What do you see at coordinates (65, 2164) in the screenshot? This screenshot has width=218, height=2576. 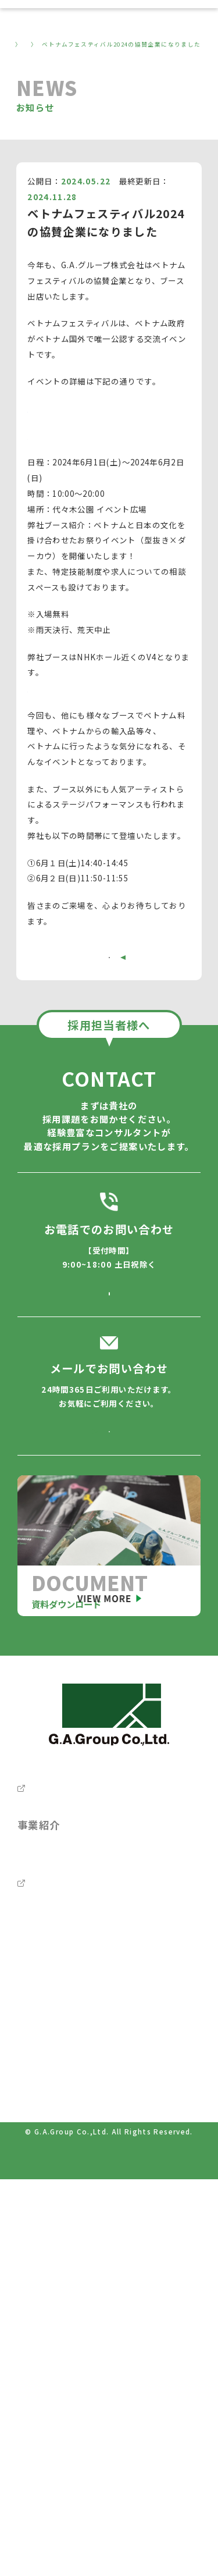 I see `特定技能制度とは？` at bounding box center [65, 2164].